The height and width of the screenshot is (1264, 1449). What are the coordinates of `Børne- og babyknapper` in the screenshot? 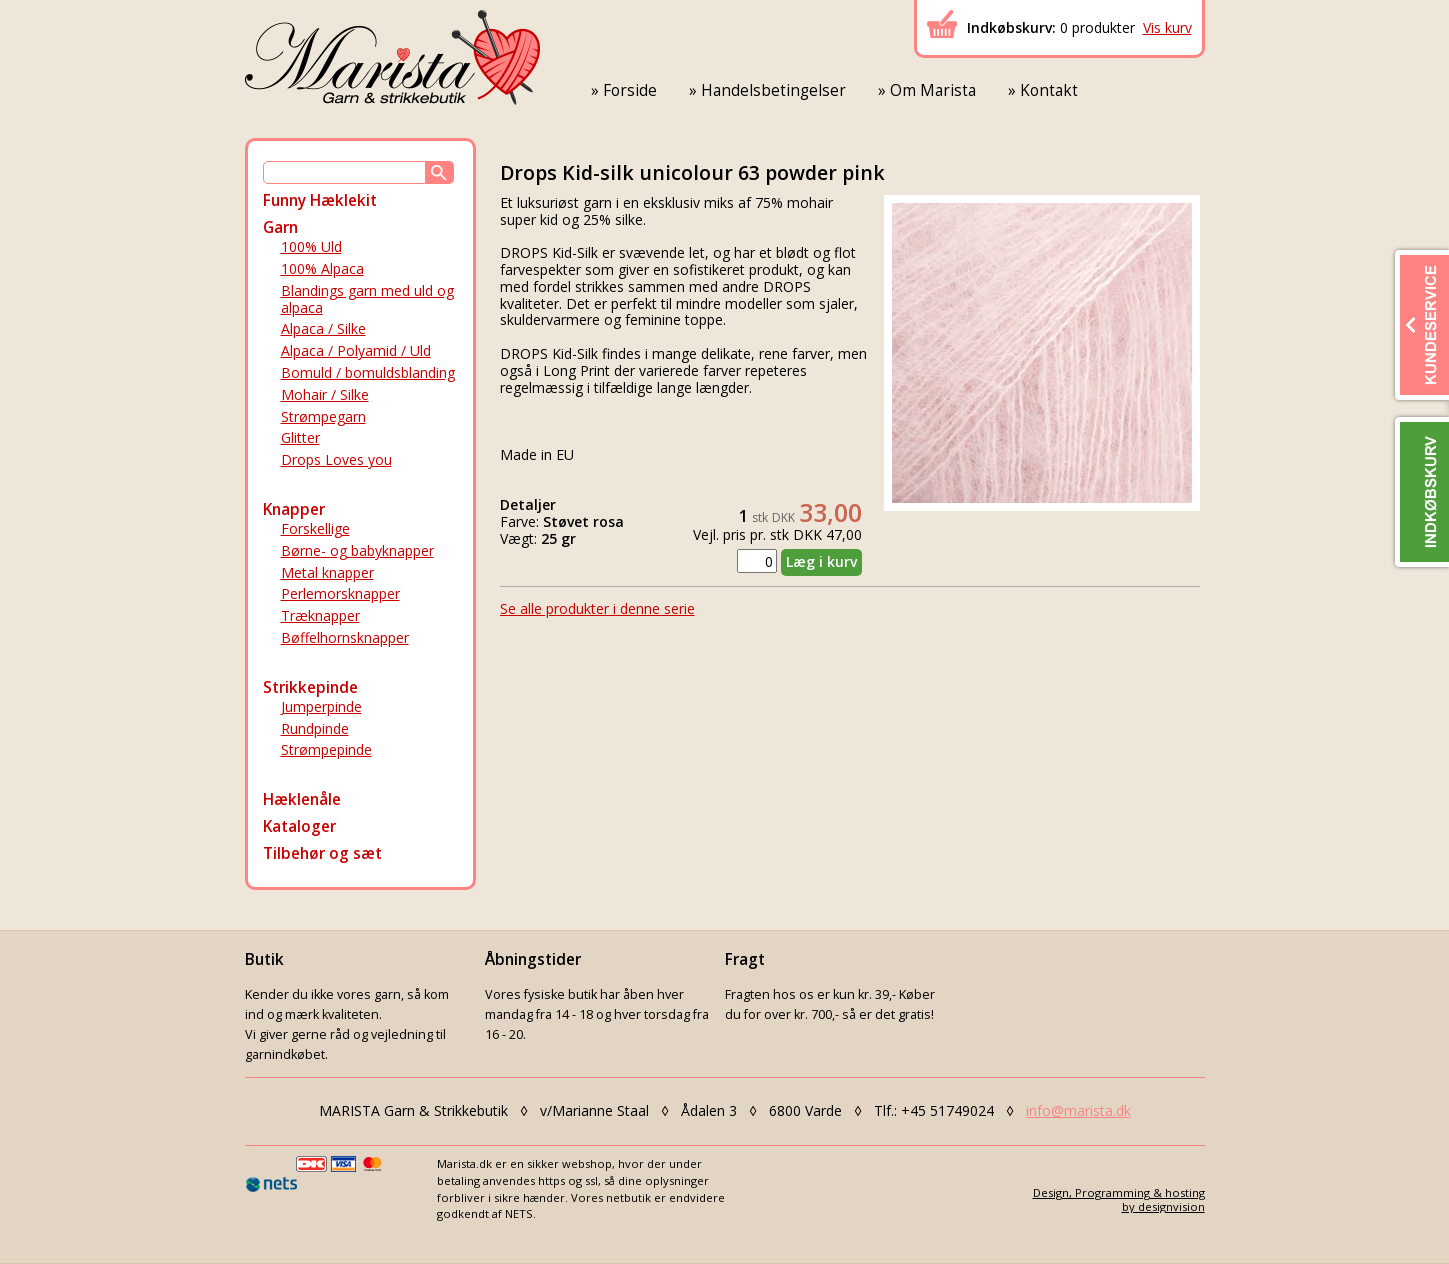 It's located at (357, 550).